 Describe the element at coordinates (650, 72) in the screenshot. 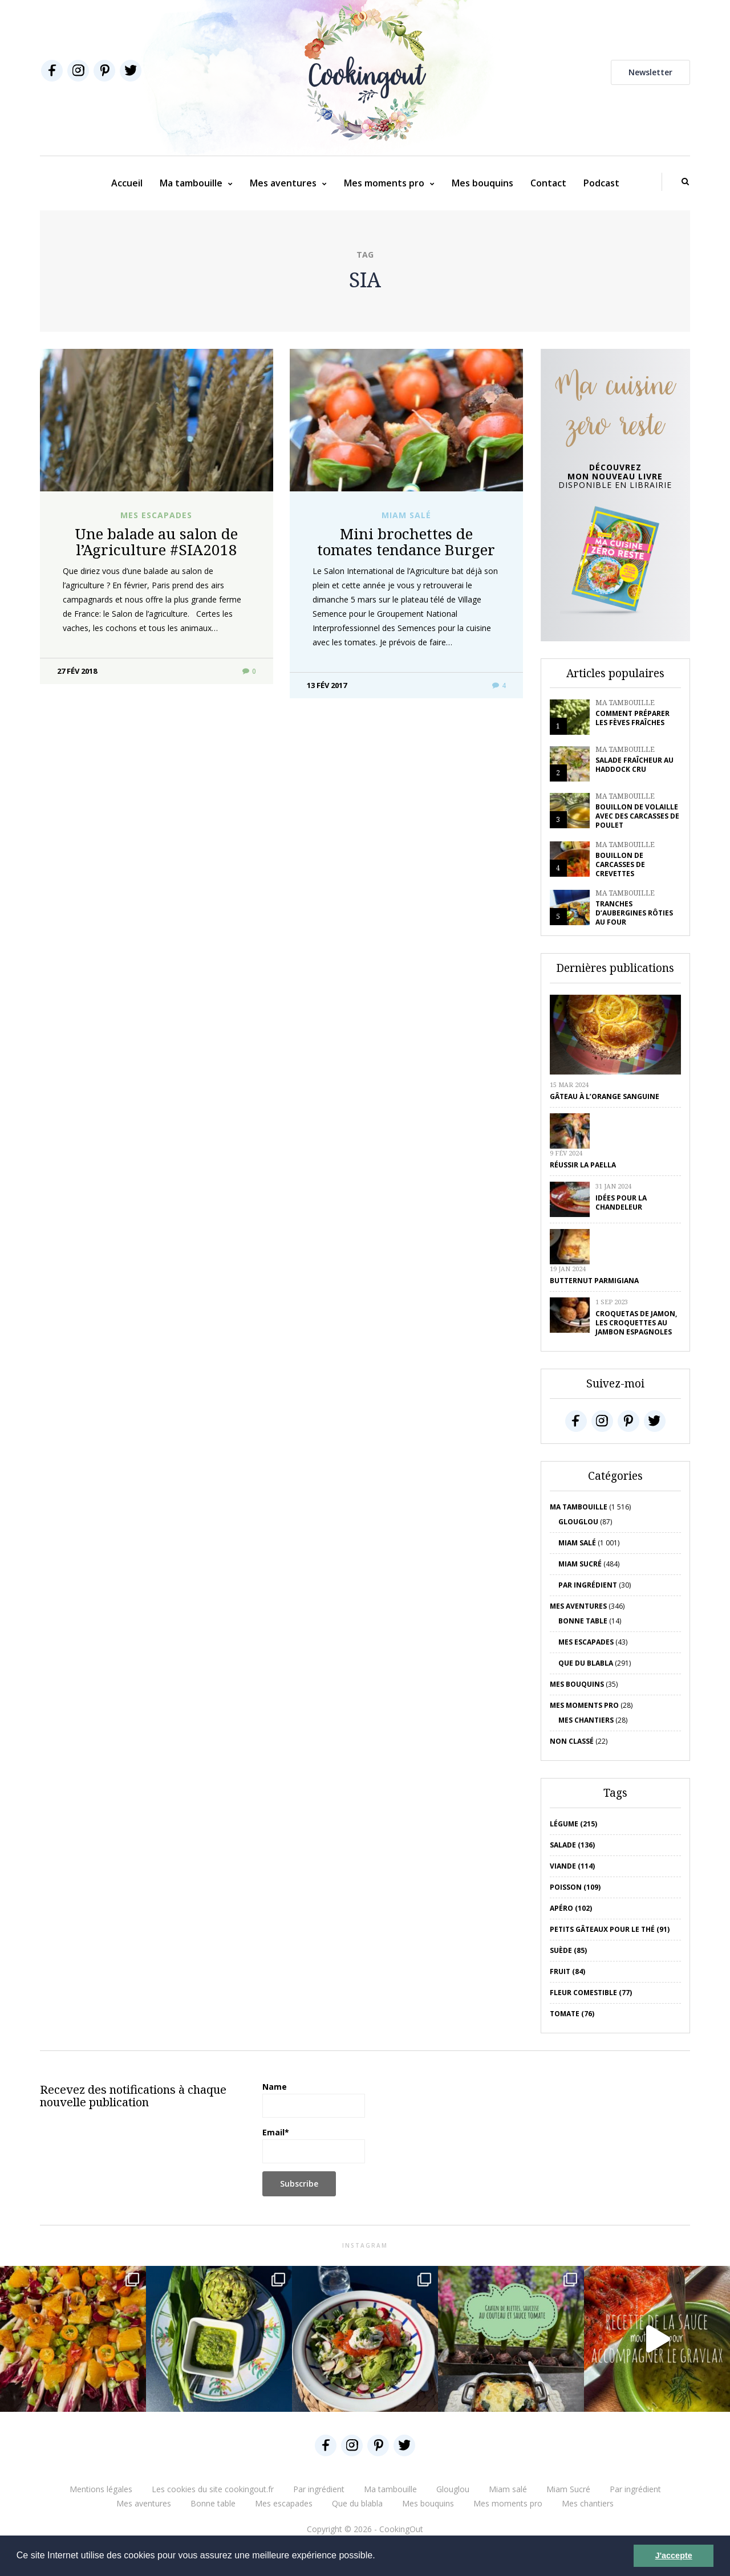

I see `Newsletter` at that location.